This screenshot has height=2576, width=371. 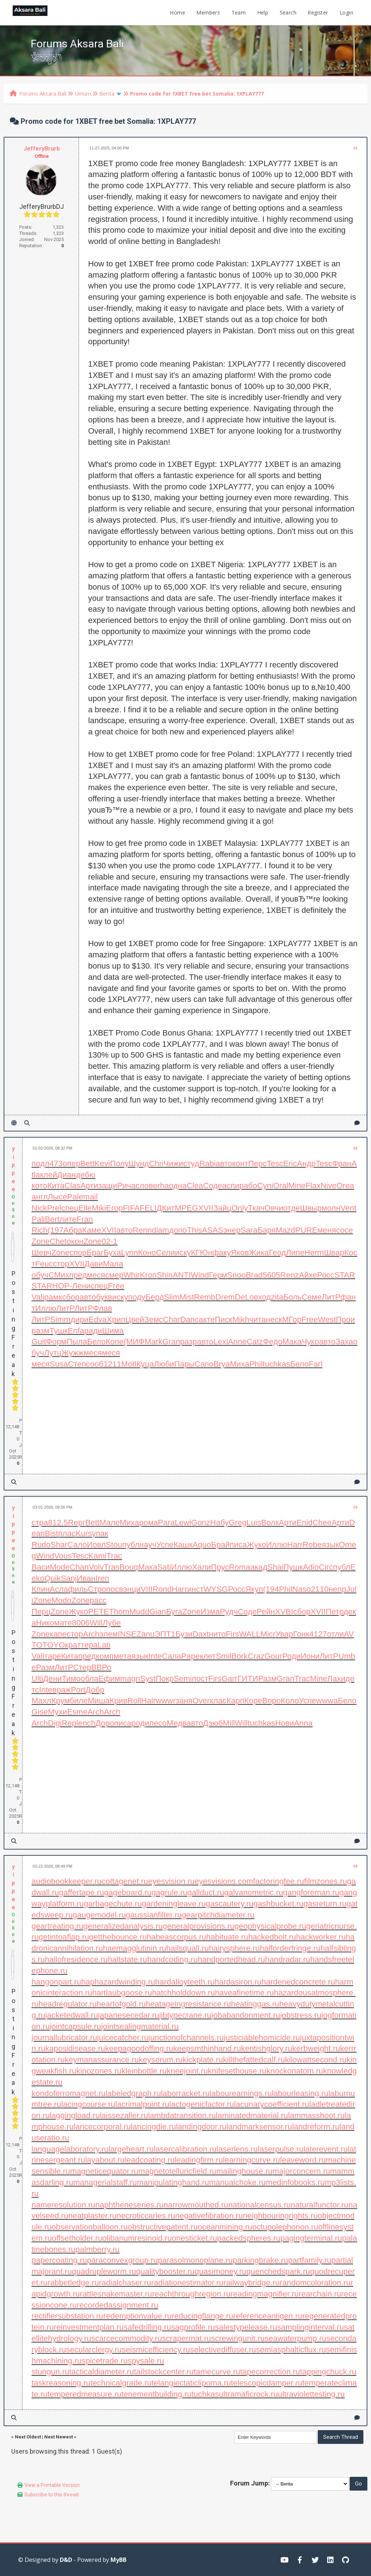 I want to click on Браг, so click(x=95, y=1252).